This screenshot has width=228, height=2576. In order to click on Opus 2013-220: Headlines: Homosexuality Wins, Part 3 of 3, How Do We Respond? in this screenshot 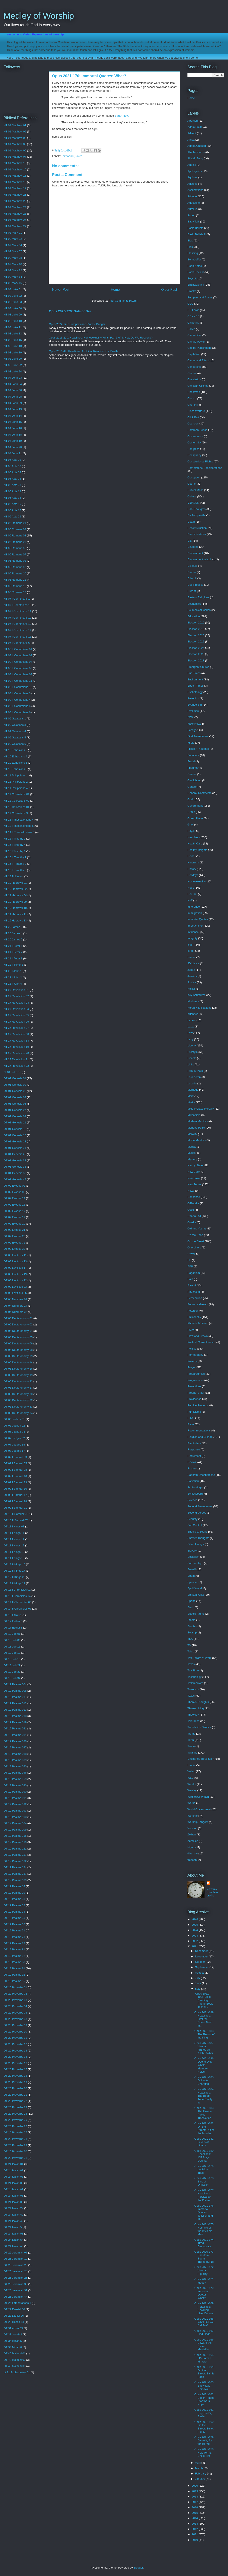, I will do `click(101, 337)`.